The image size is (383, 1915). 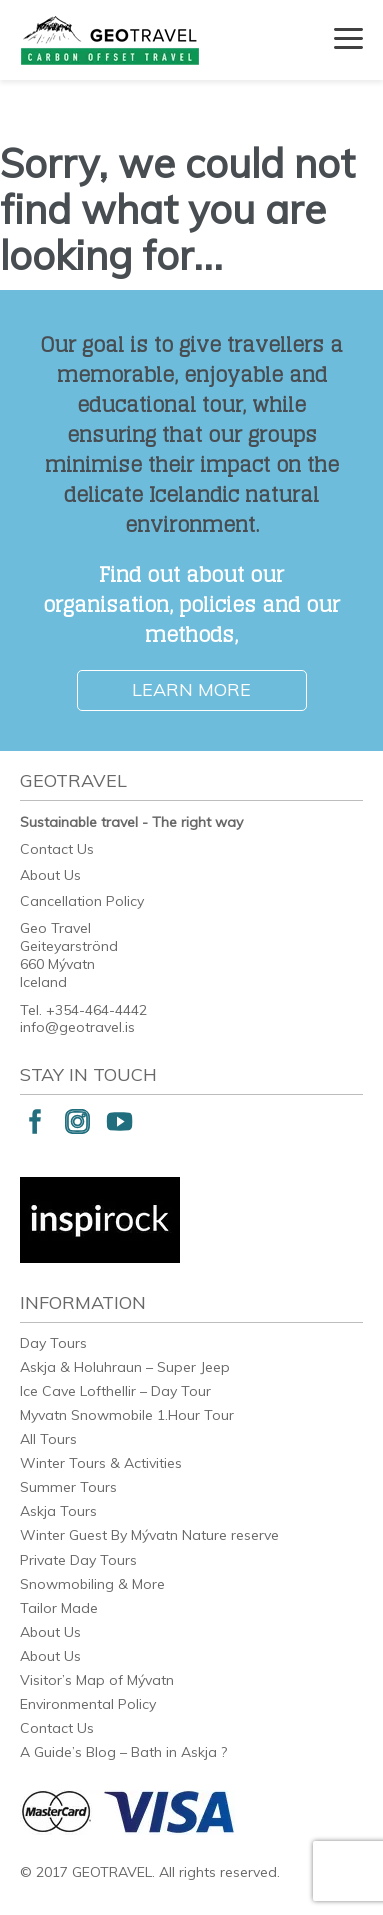 What do you see at coordinates (58, 1511) in the screenshot?
I see `Askja Tours` at bounding box center [58, 1511].